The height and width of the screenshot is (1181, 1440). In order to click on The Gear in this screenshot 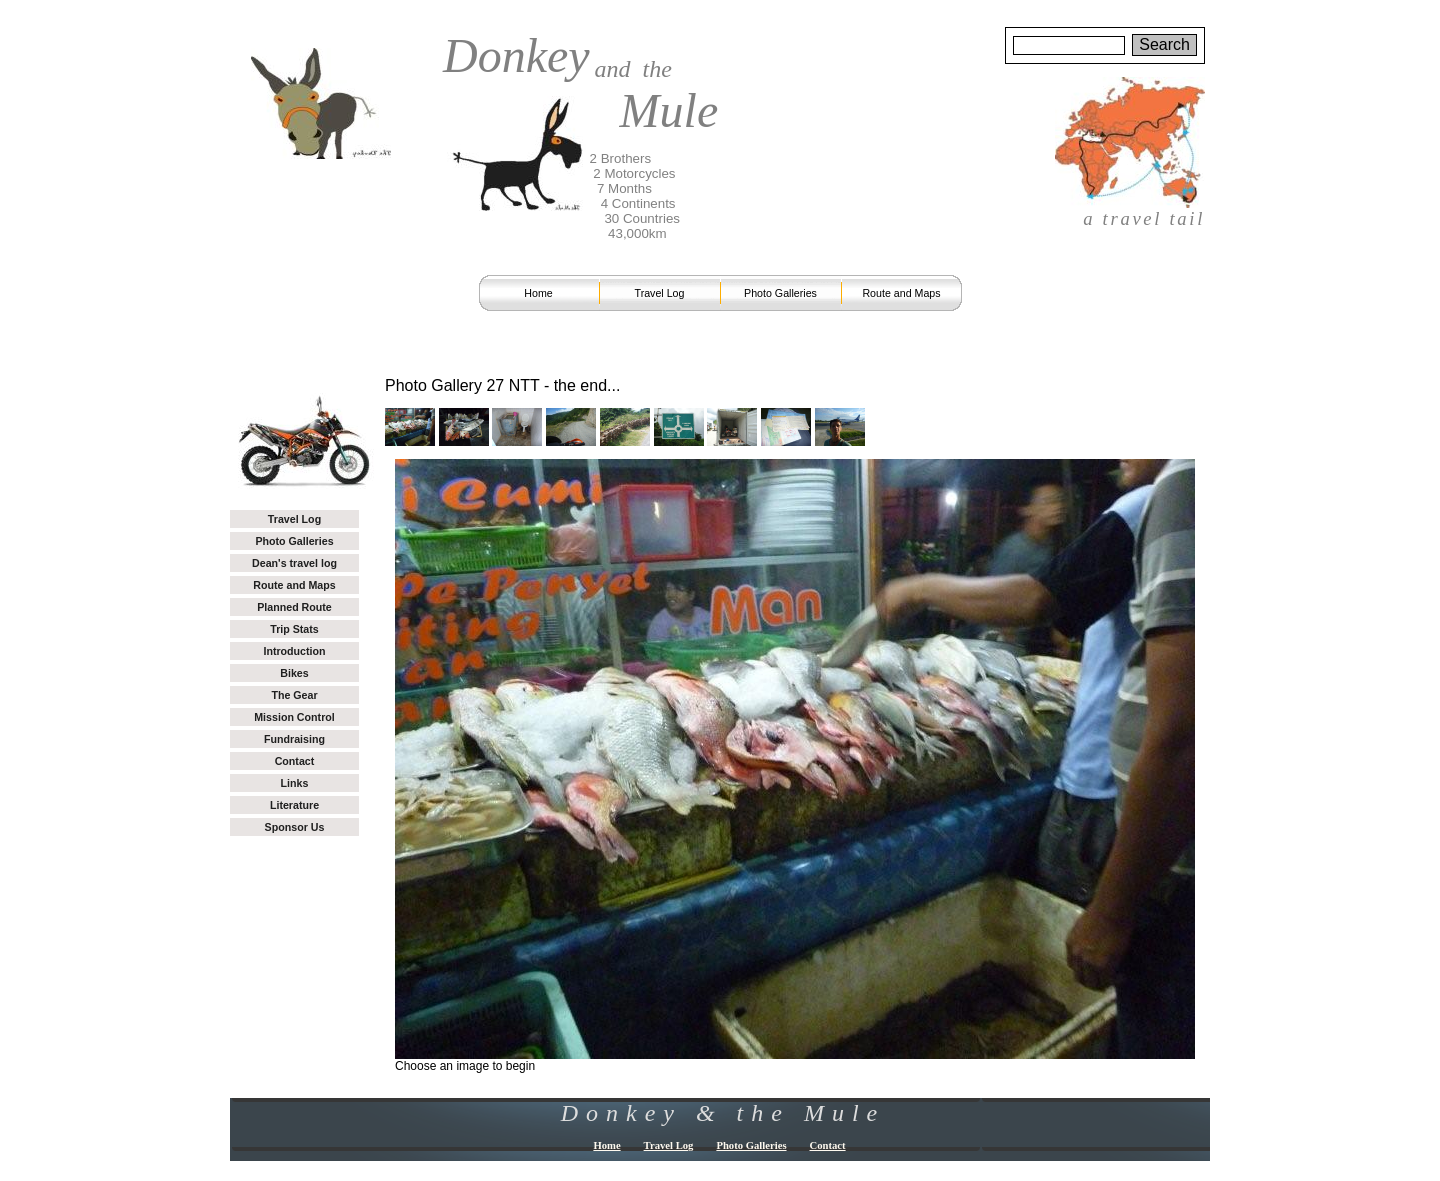, I will do `click(294, 695)`.